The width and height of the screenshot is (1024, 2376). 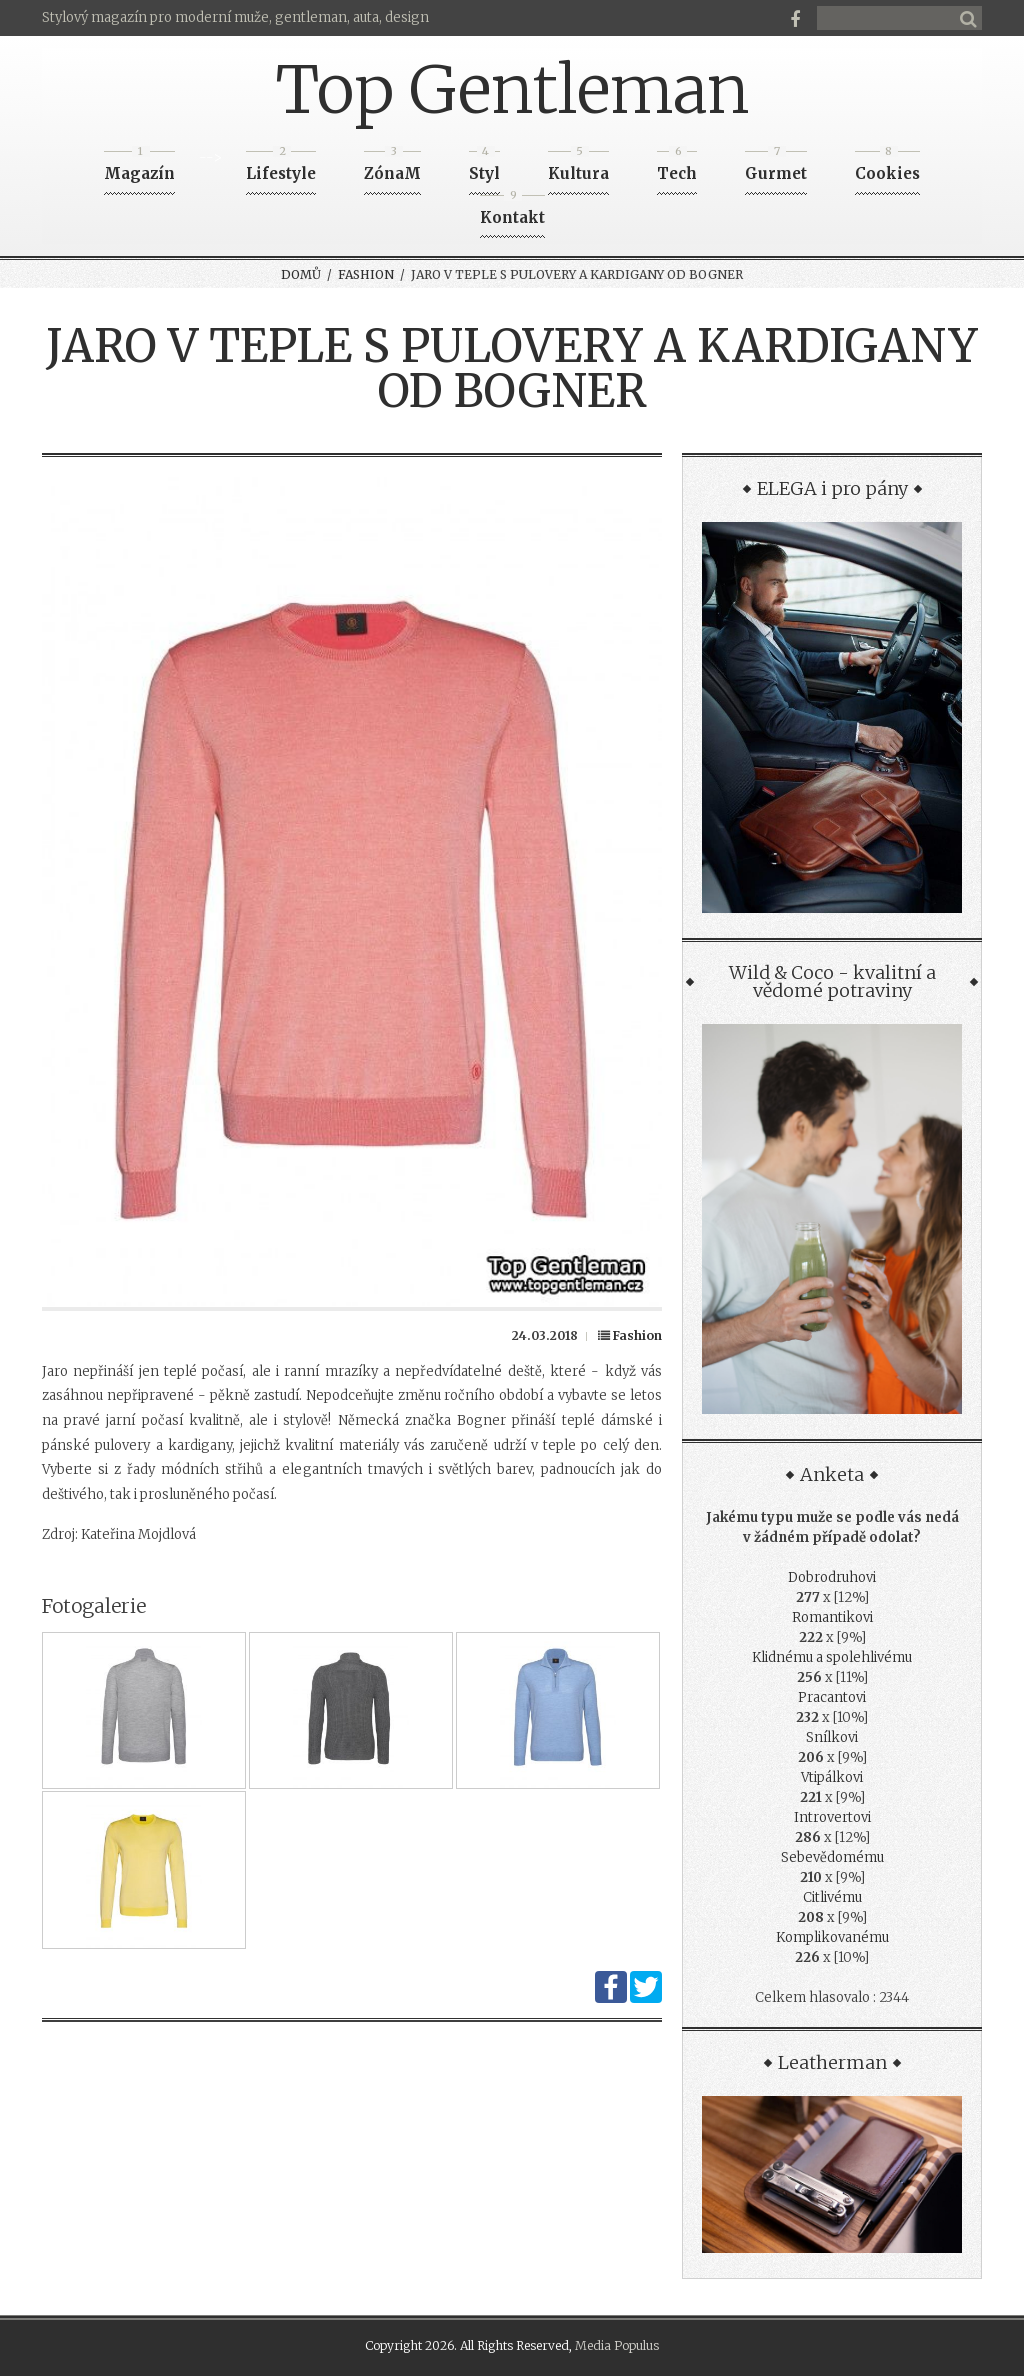 I want to click on Kontakt, so click(x=512, y=211).